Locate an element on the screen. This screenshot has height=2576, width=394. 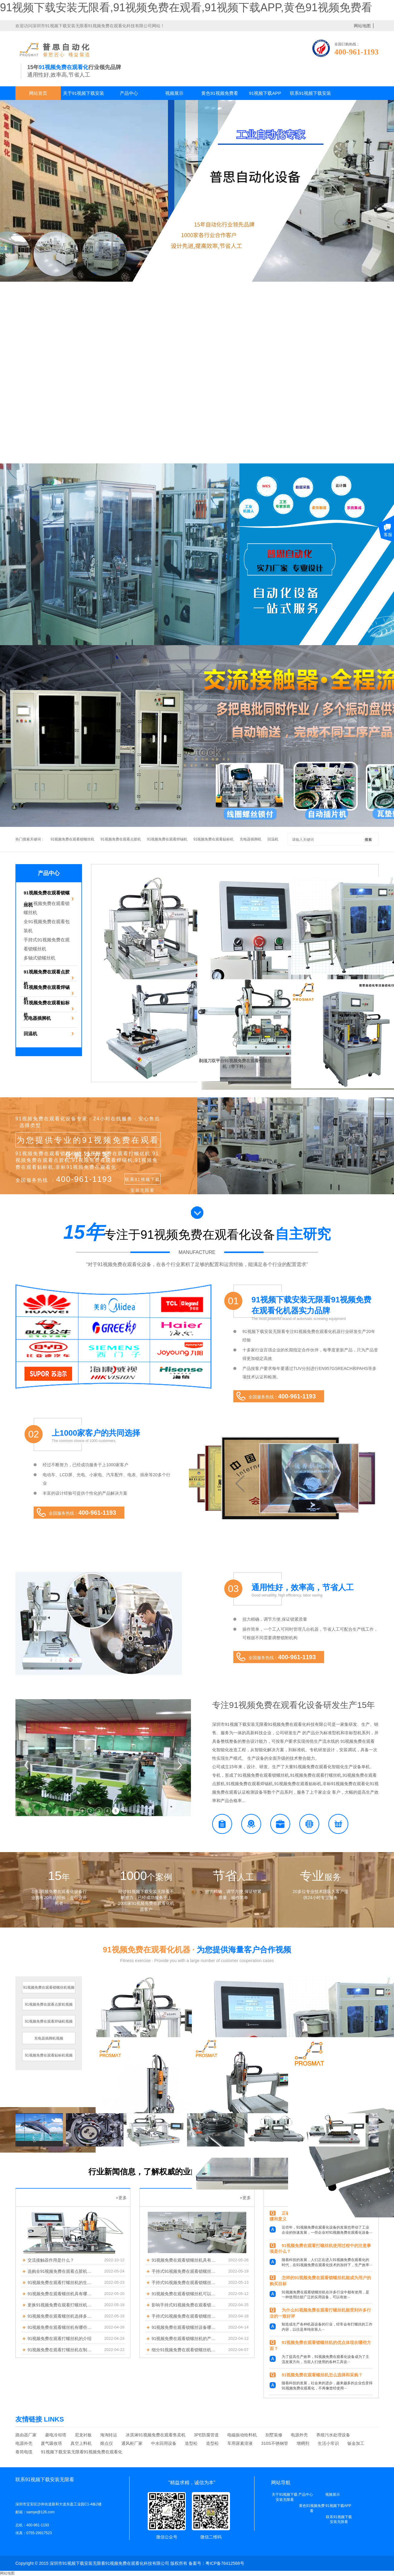
更换91视频免费在观看打螺丝机的批头需要注意哪些问题 is located at coordinates (61, 2304).